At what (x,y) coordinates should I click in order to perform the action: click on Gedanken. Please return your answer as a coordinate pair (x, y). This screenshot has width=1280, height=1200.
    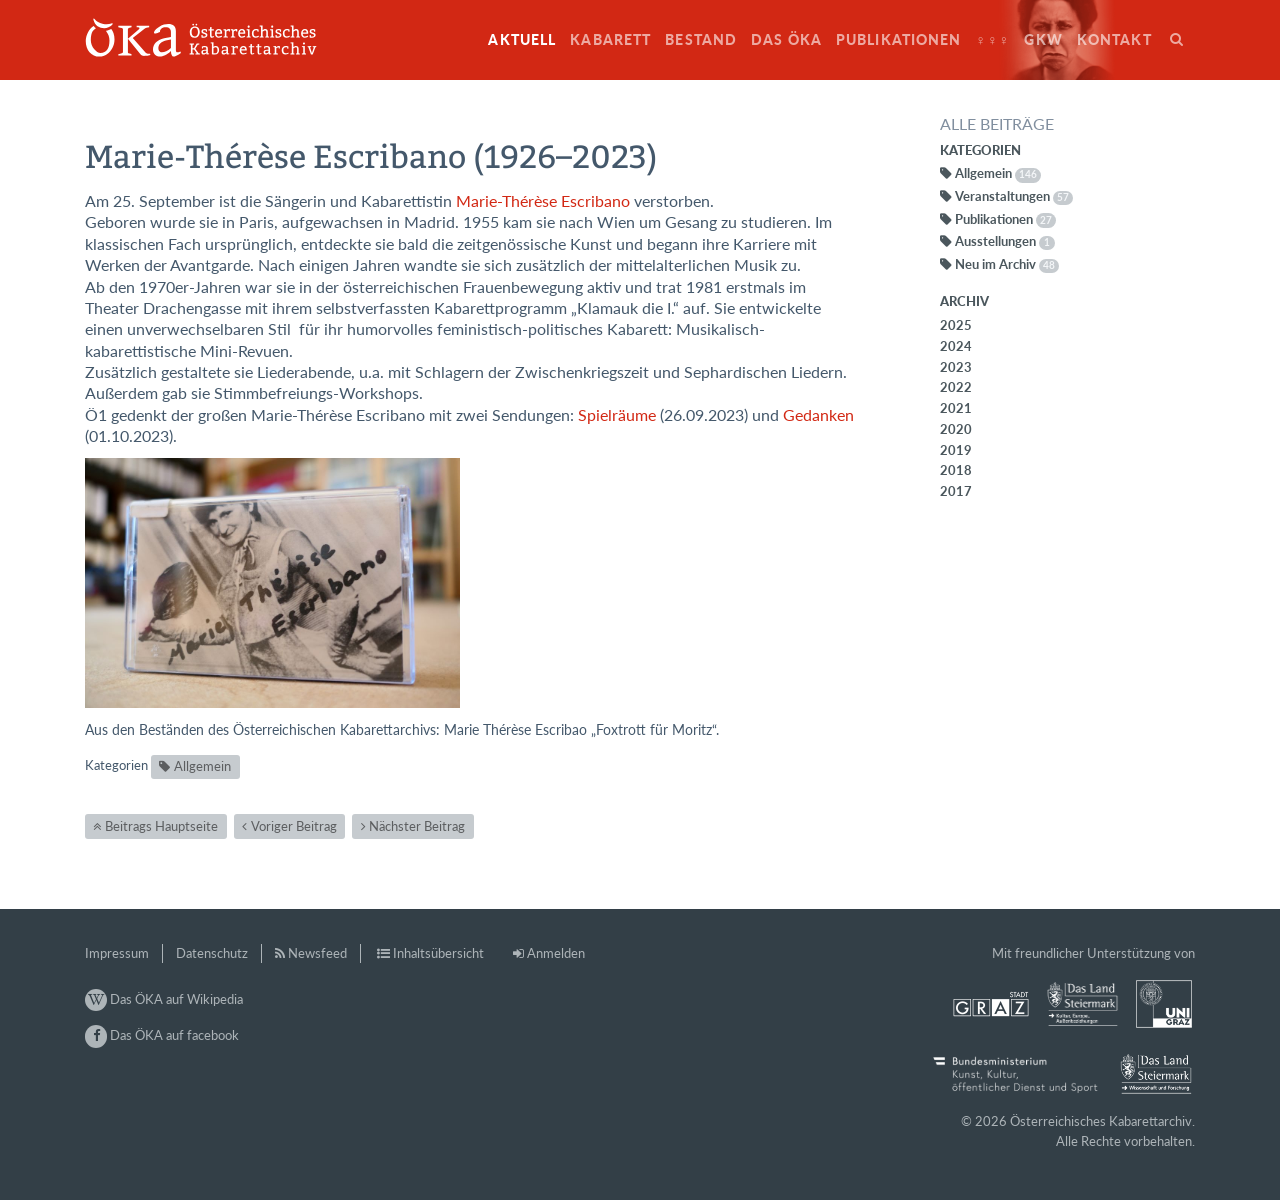
    Looking at the image, I should click on (818, 415).